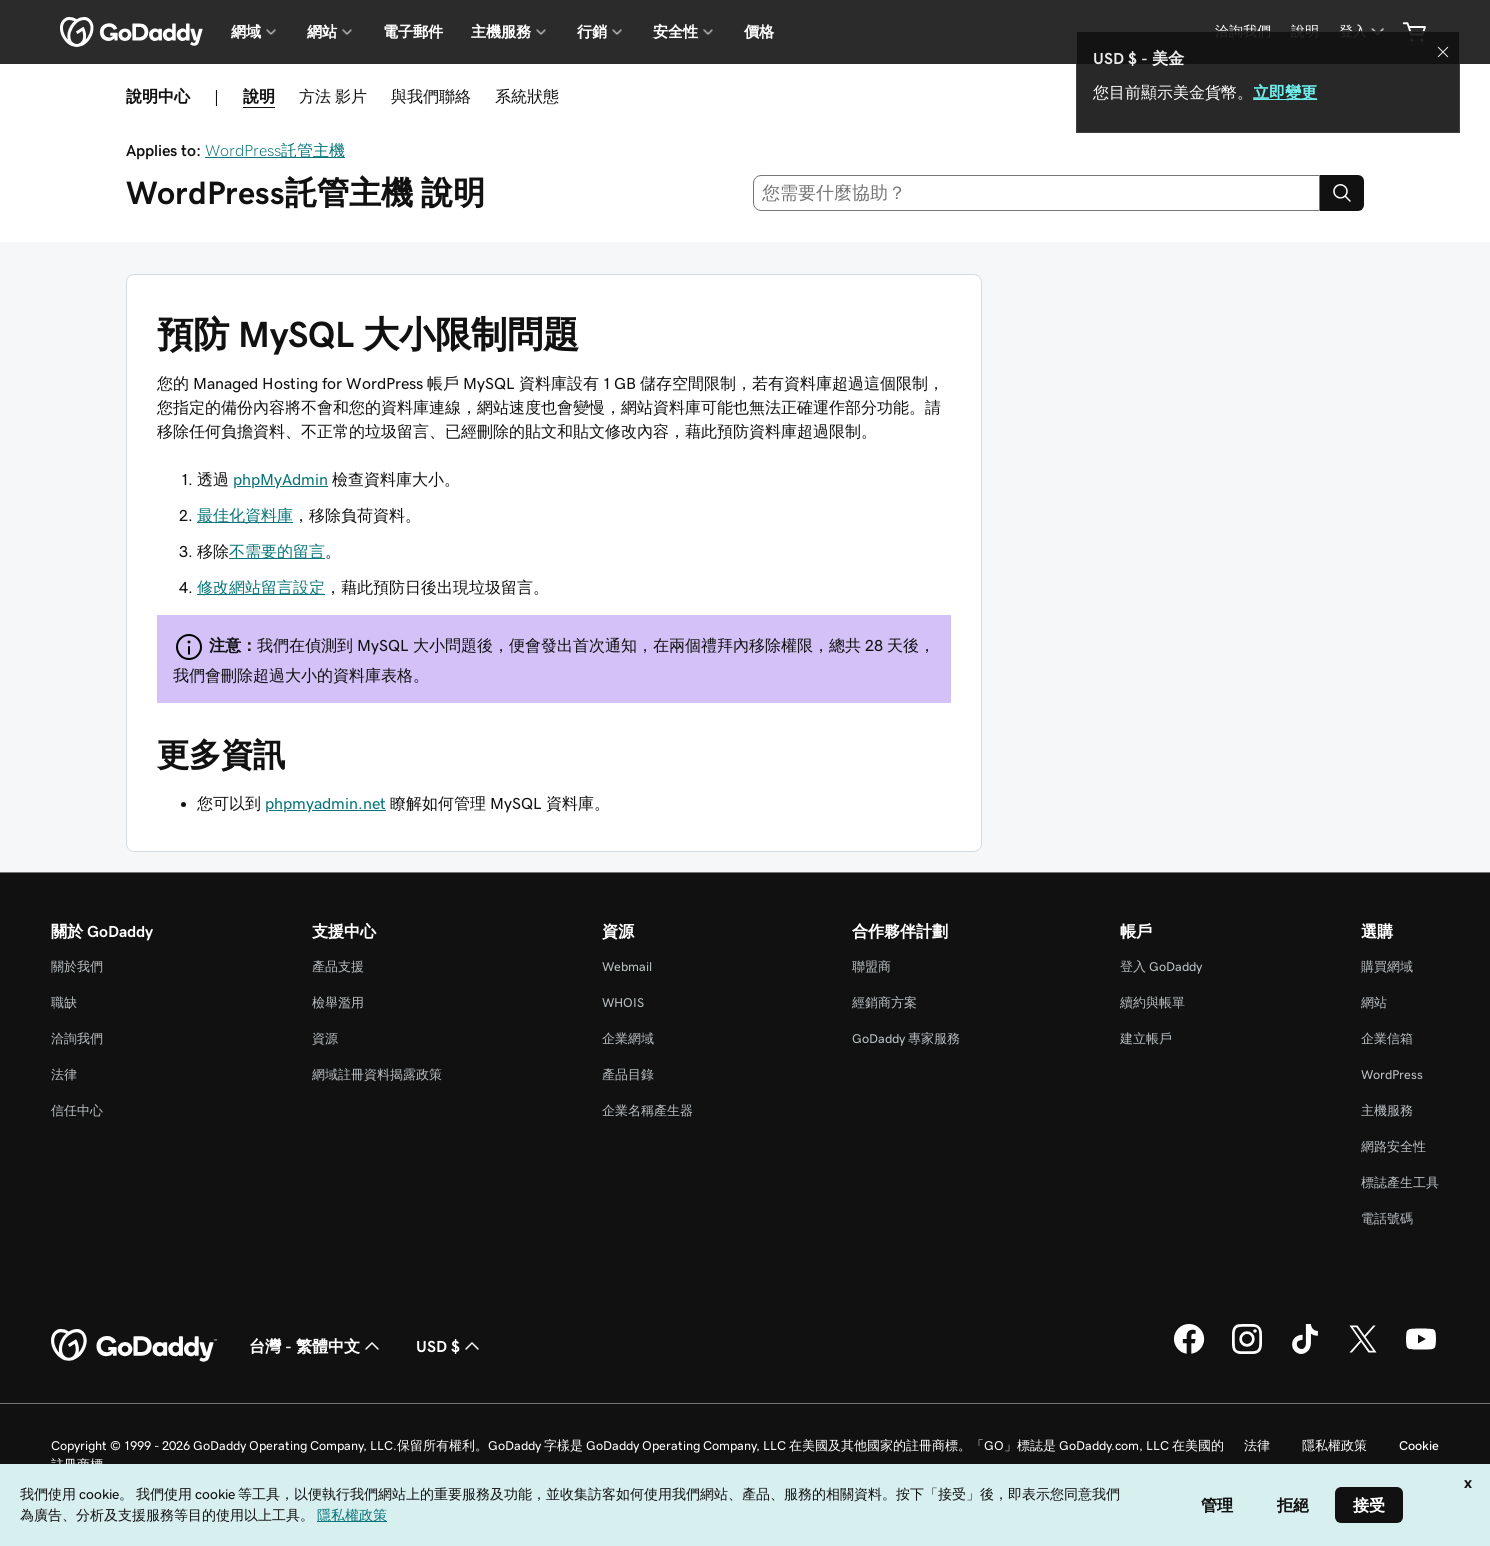 The width and height of the screenshot is (1490, 1546). Describe the element at coordinates (134, 1346) in the screenshot. I see `[GoDaddy Home Page]` at that location.